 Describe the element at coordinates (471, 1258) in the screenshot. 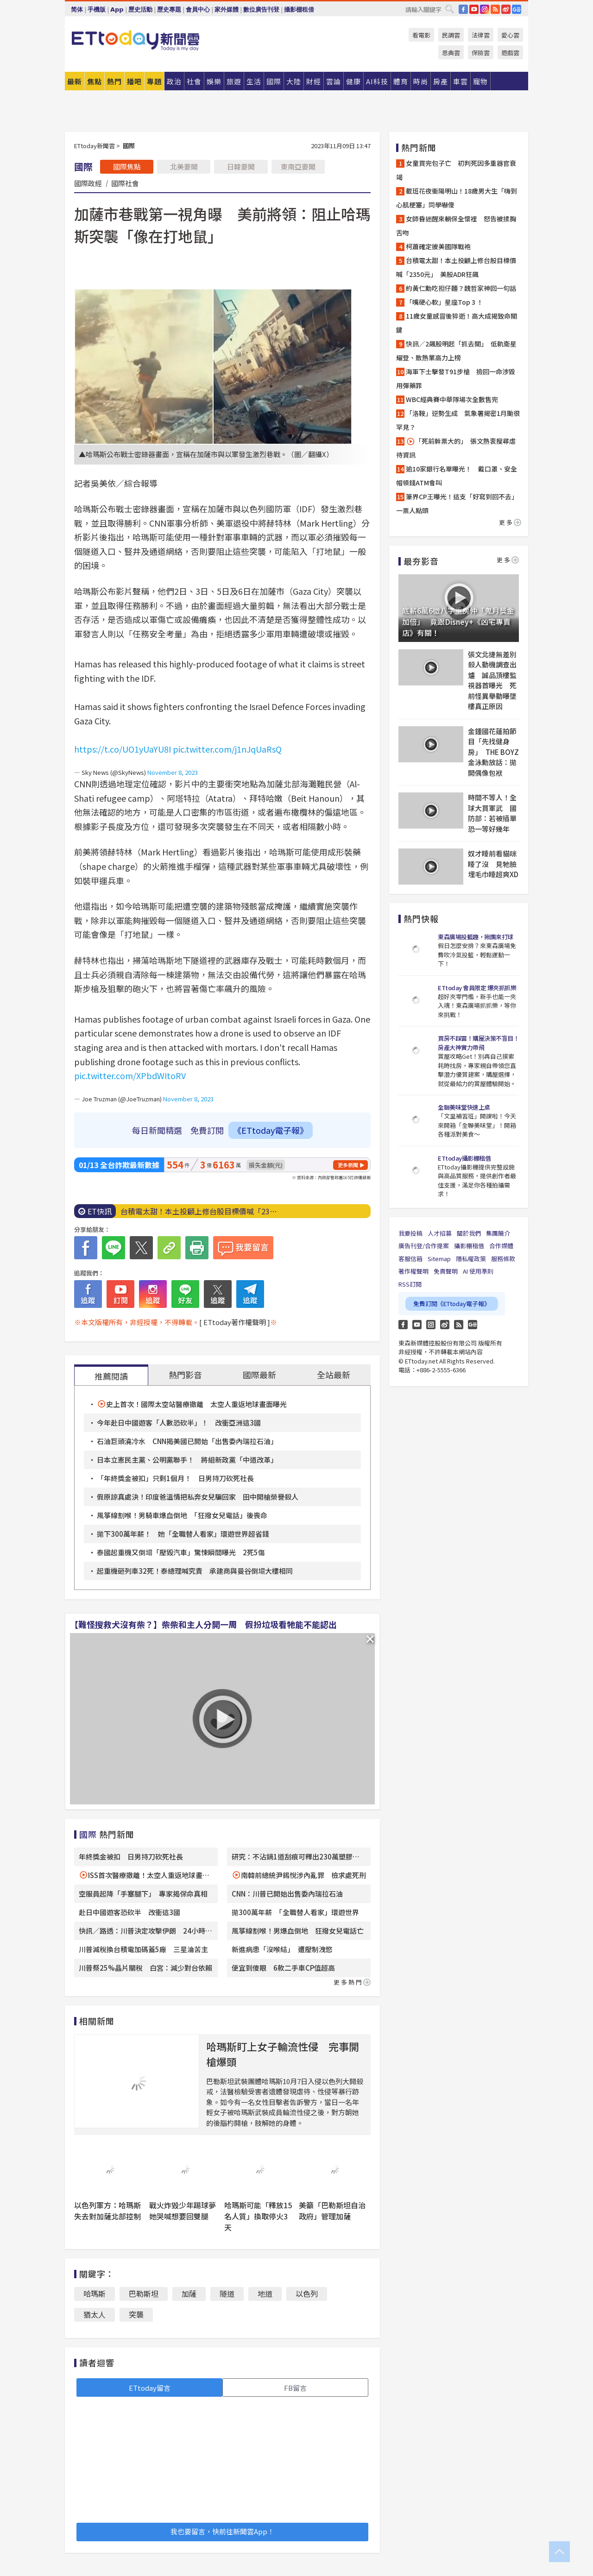

I see `隱私權政策` at that location.